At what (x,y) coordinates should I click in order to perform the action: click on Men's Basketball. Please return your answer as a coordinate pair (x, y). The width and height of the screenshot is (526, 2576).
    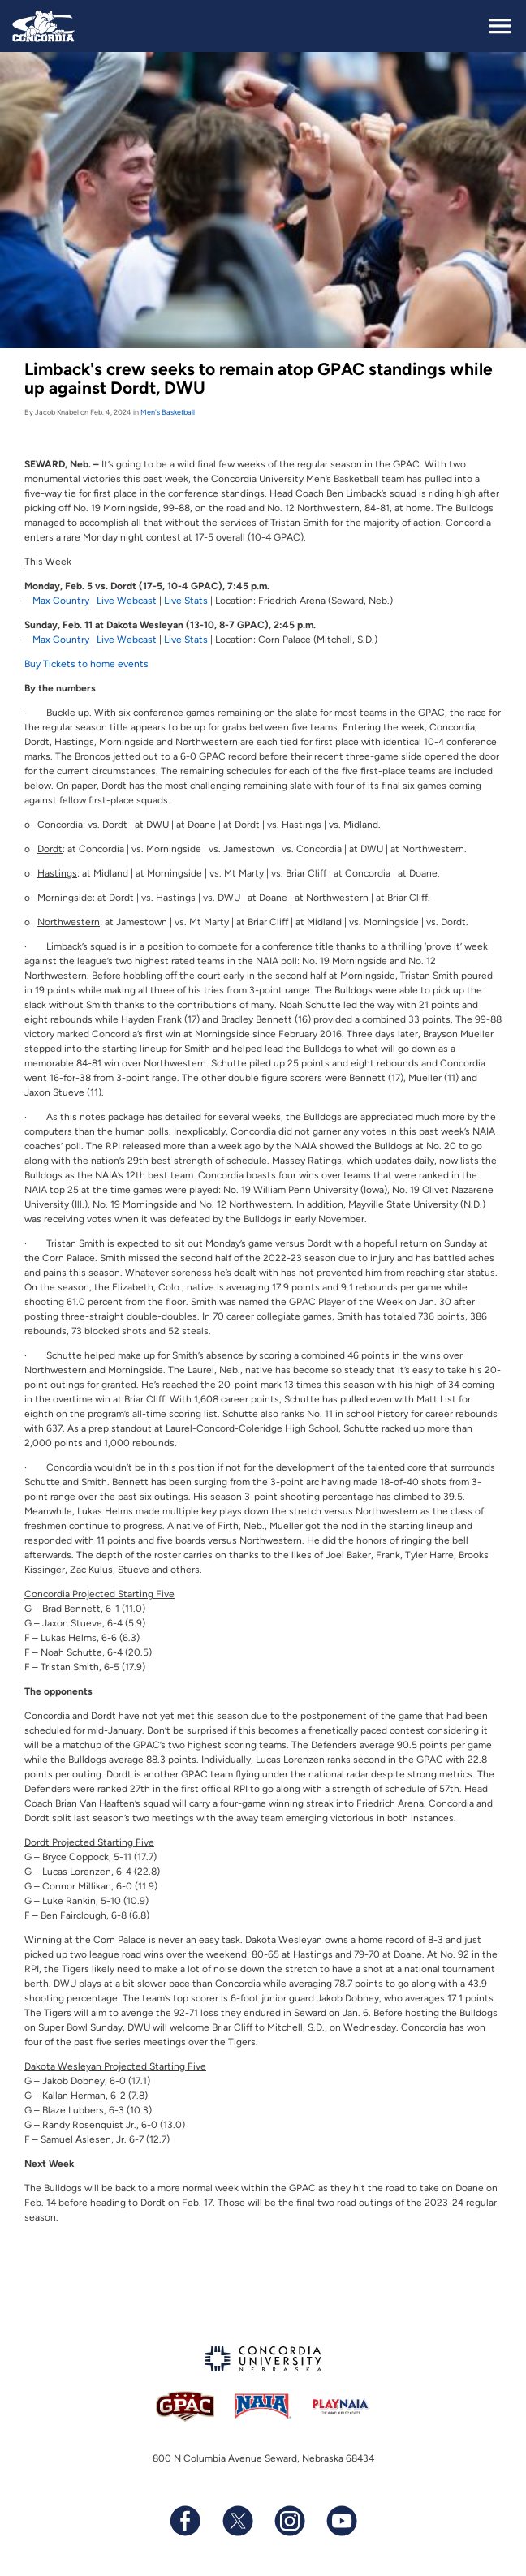
    Looking at the image, I should click on (167, 411).